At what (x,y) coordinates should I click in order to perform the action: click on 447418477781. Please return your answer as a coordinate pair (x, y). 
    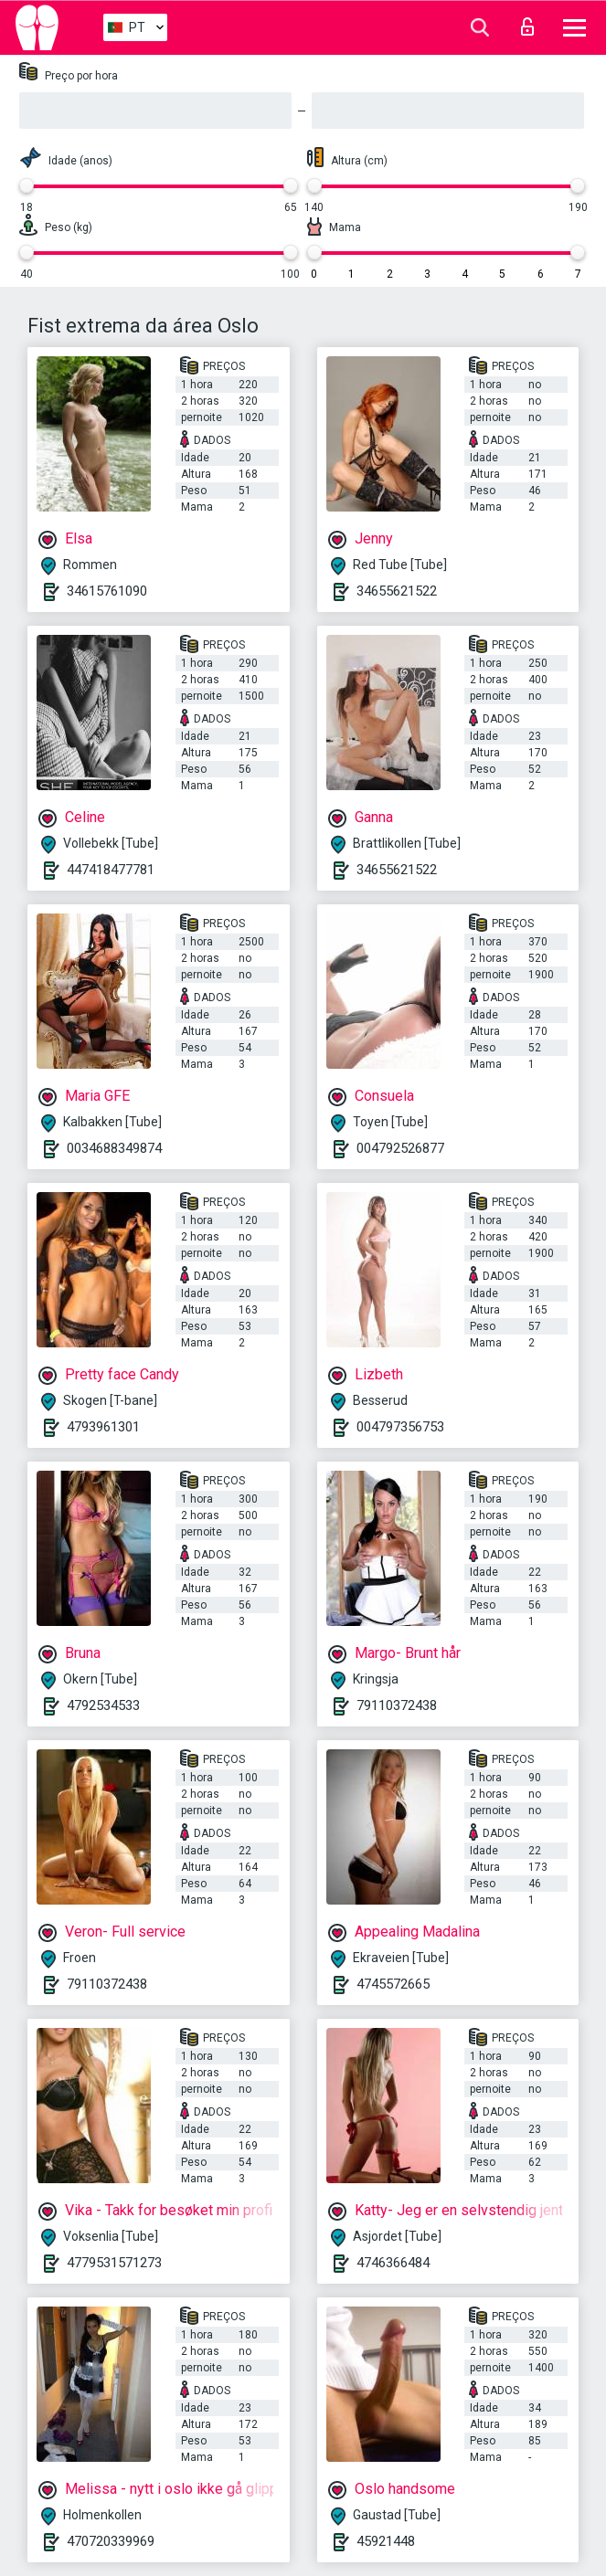
    Looking at the image, I should click on (110, 869).